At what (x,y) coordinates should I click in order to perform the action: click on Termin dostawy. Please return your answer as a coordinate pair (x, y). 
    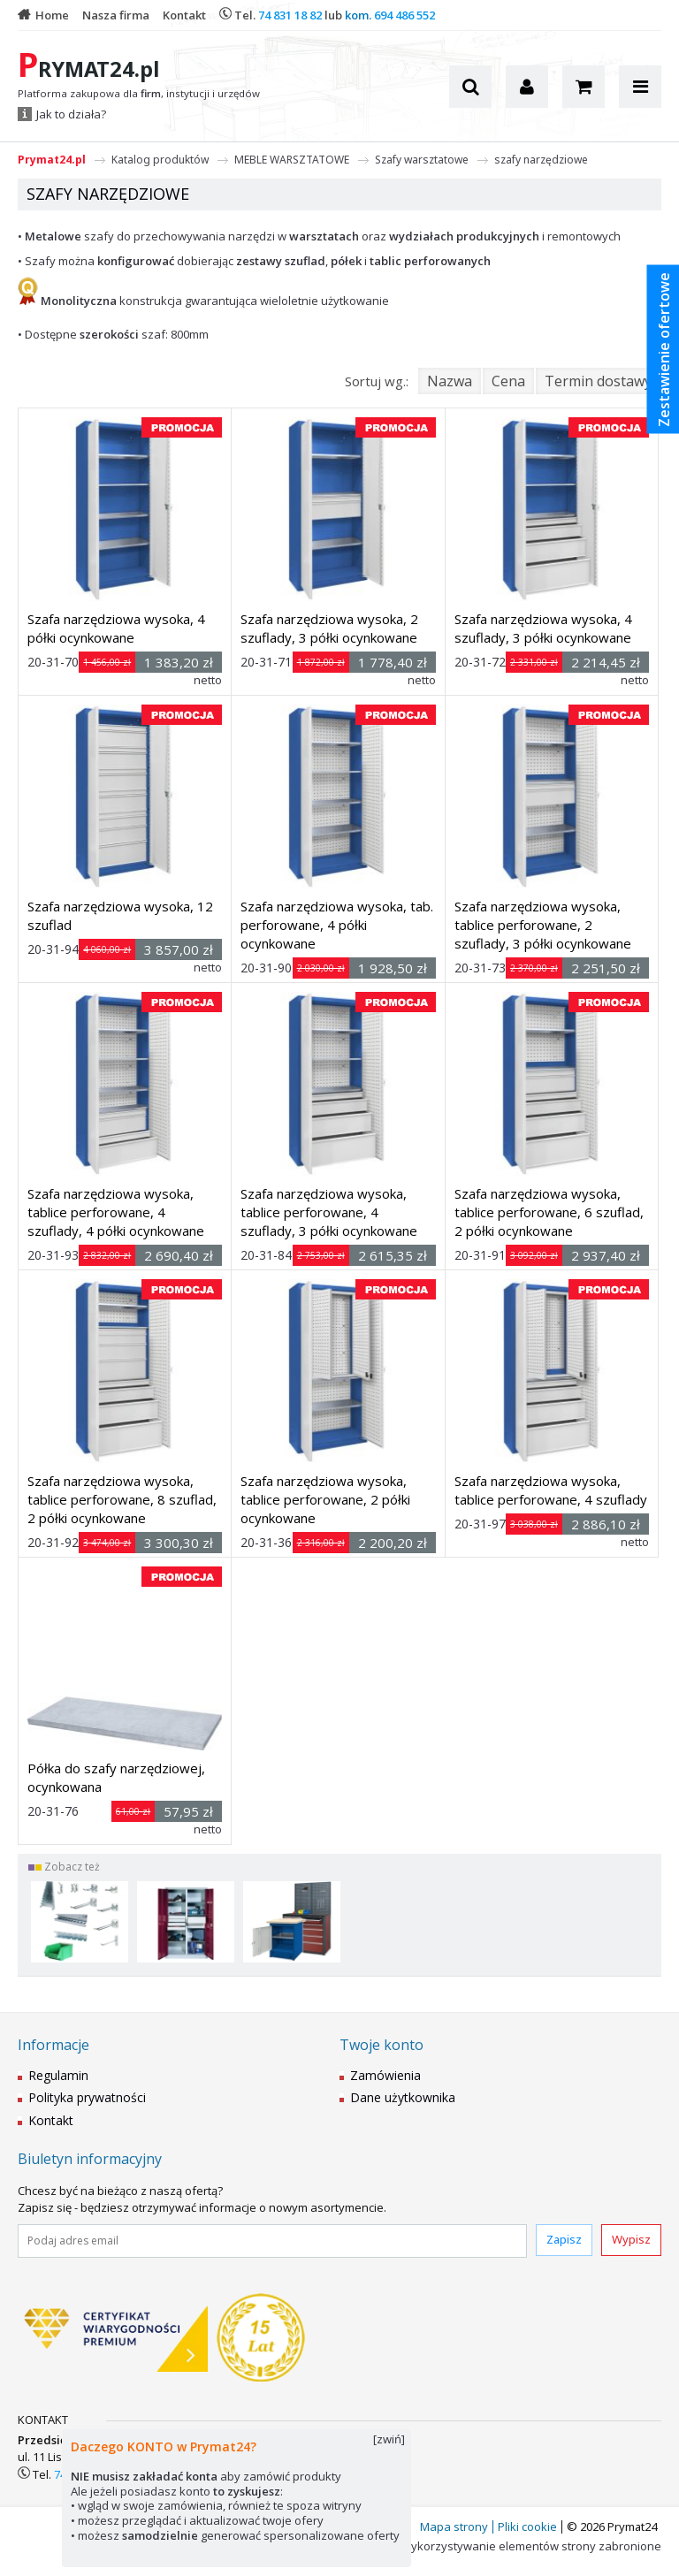
    Looking at the image, I should click on (598, 381).